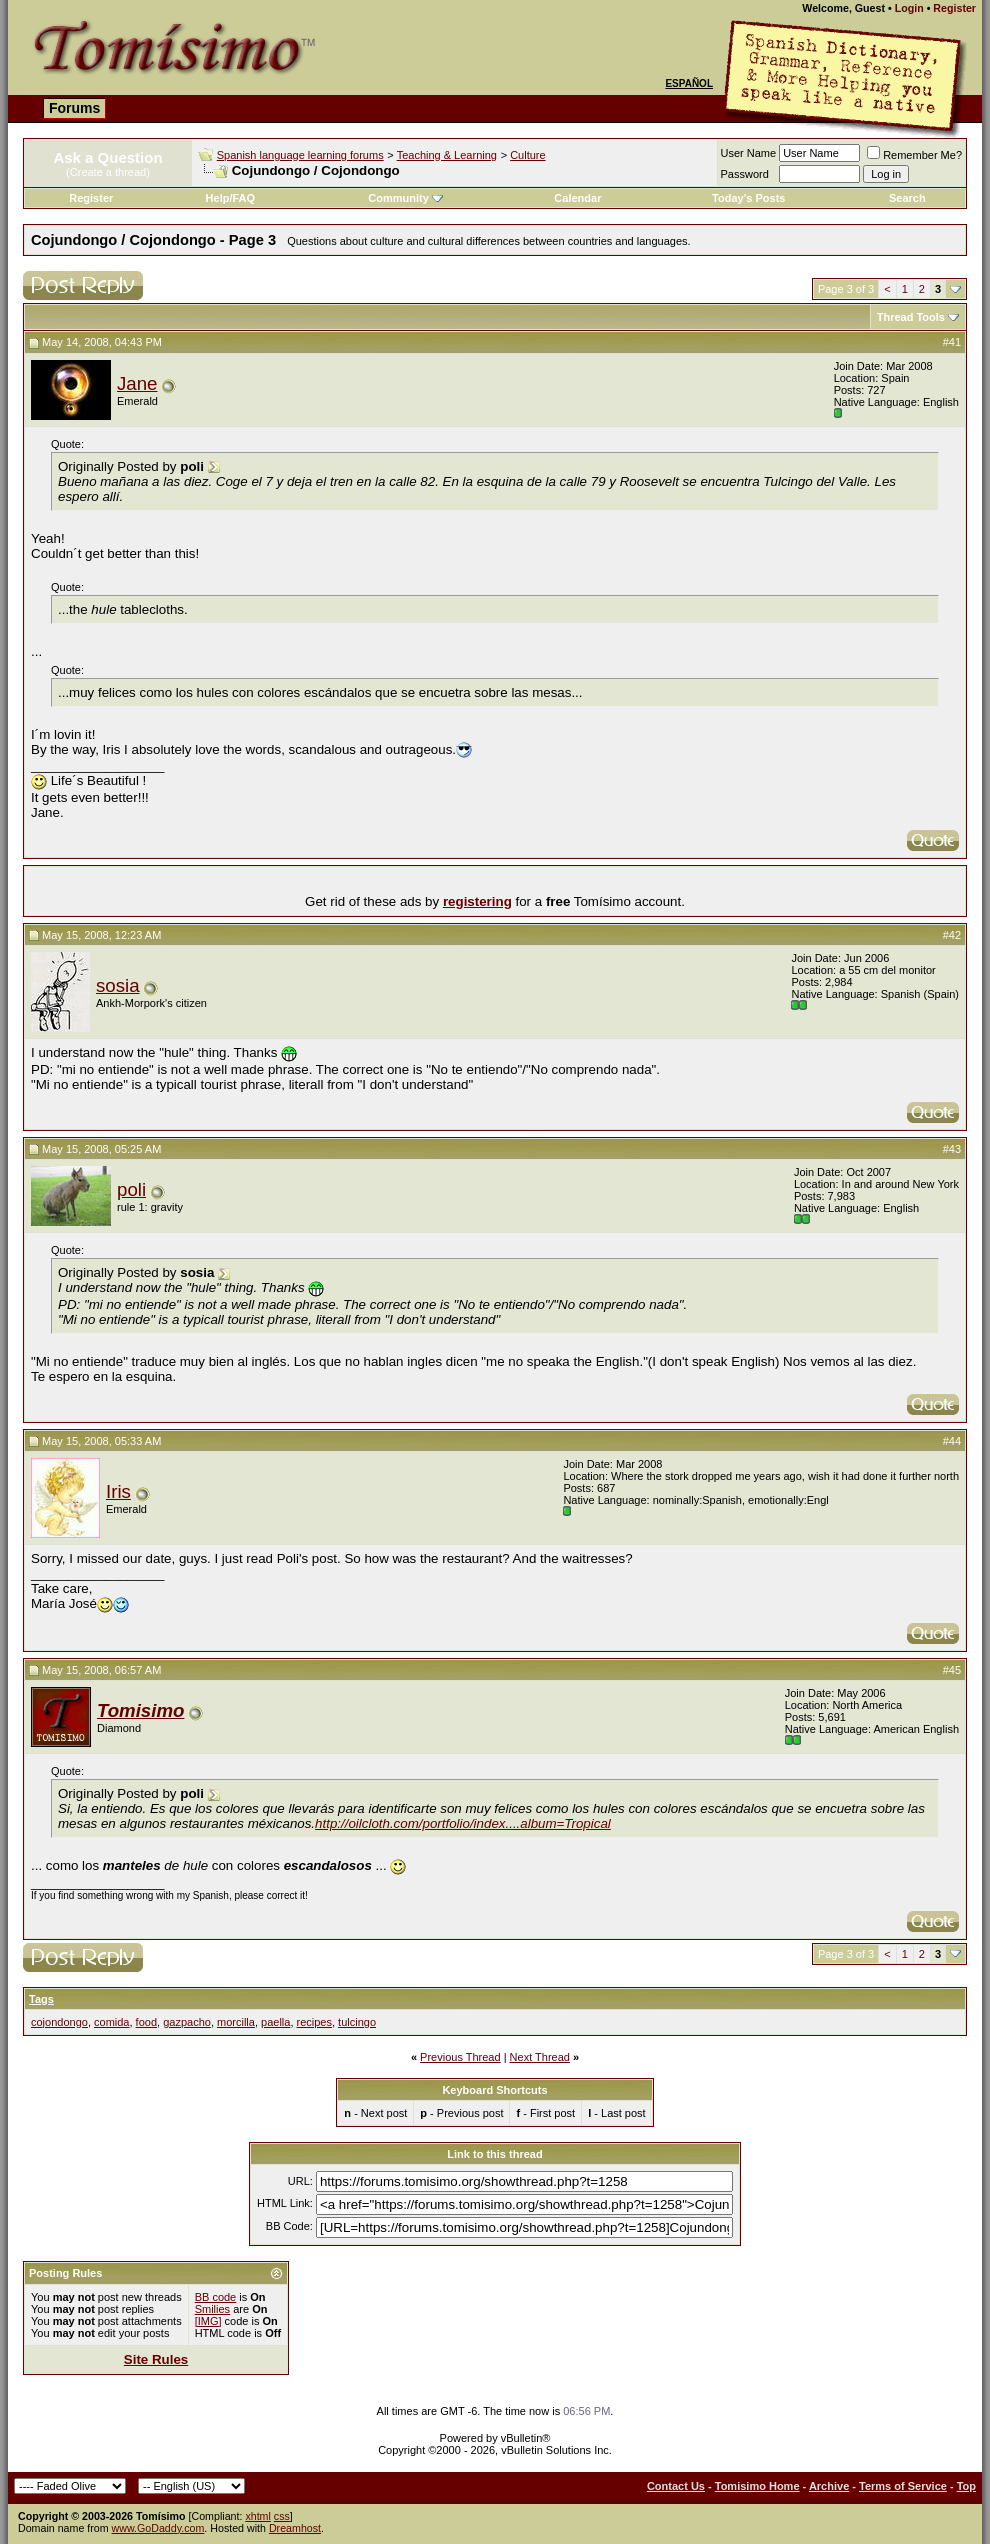  I want to click on Iris, so click(118, 1491).